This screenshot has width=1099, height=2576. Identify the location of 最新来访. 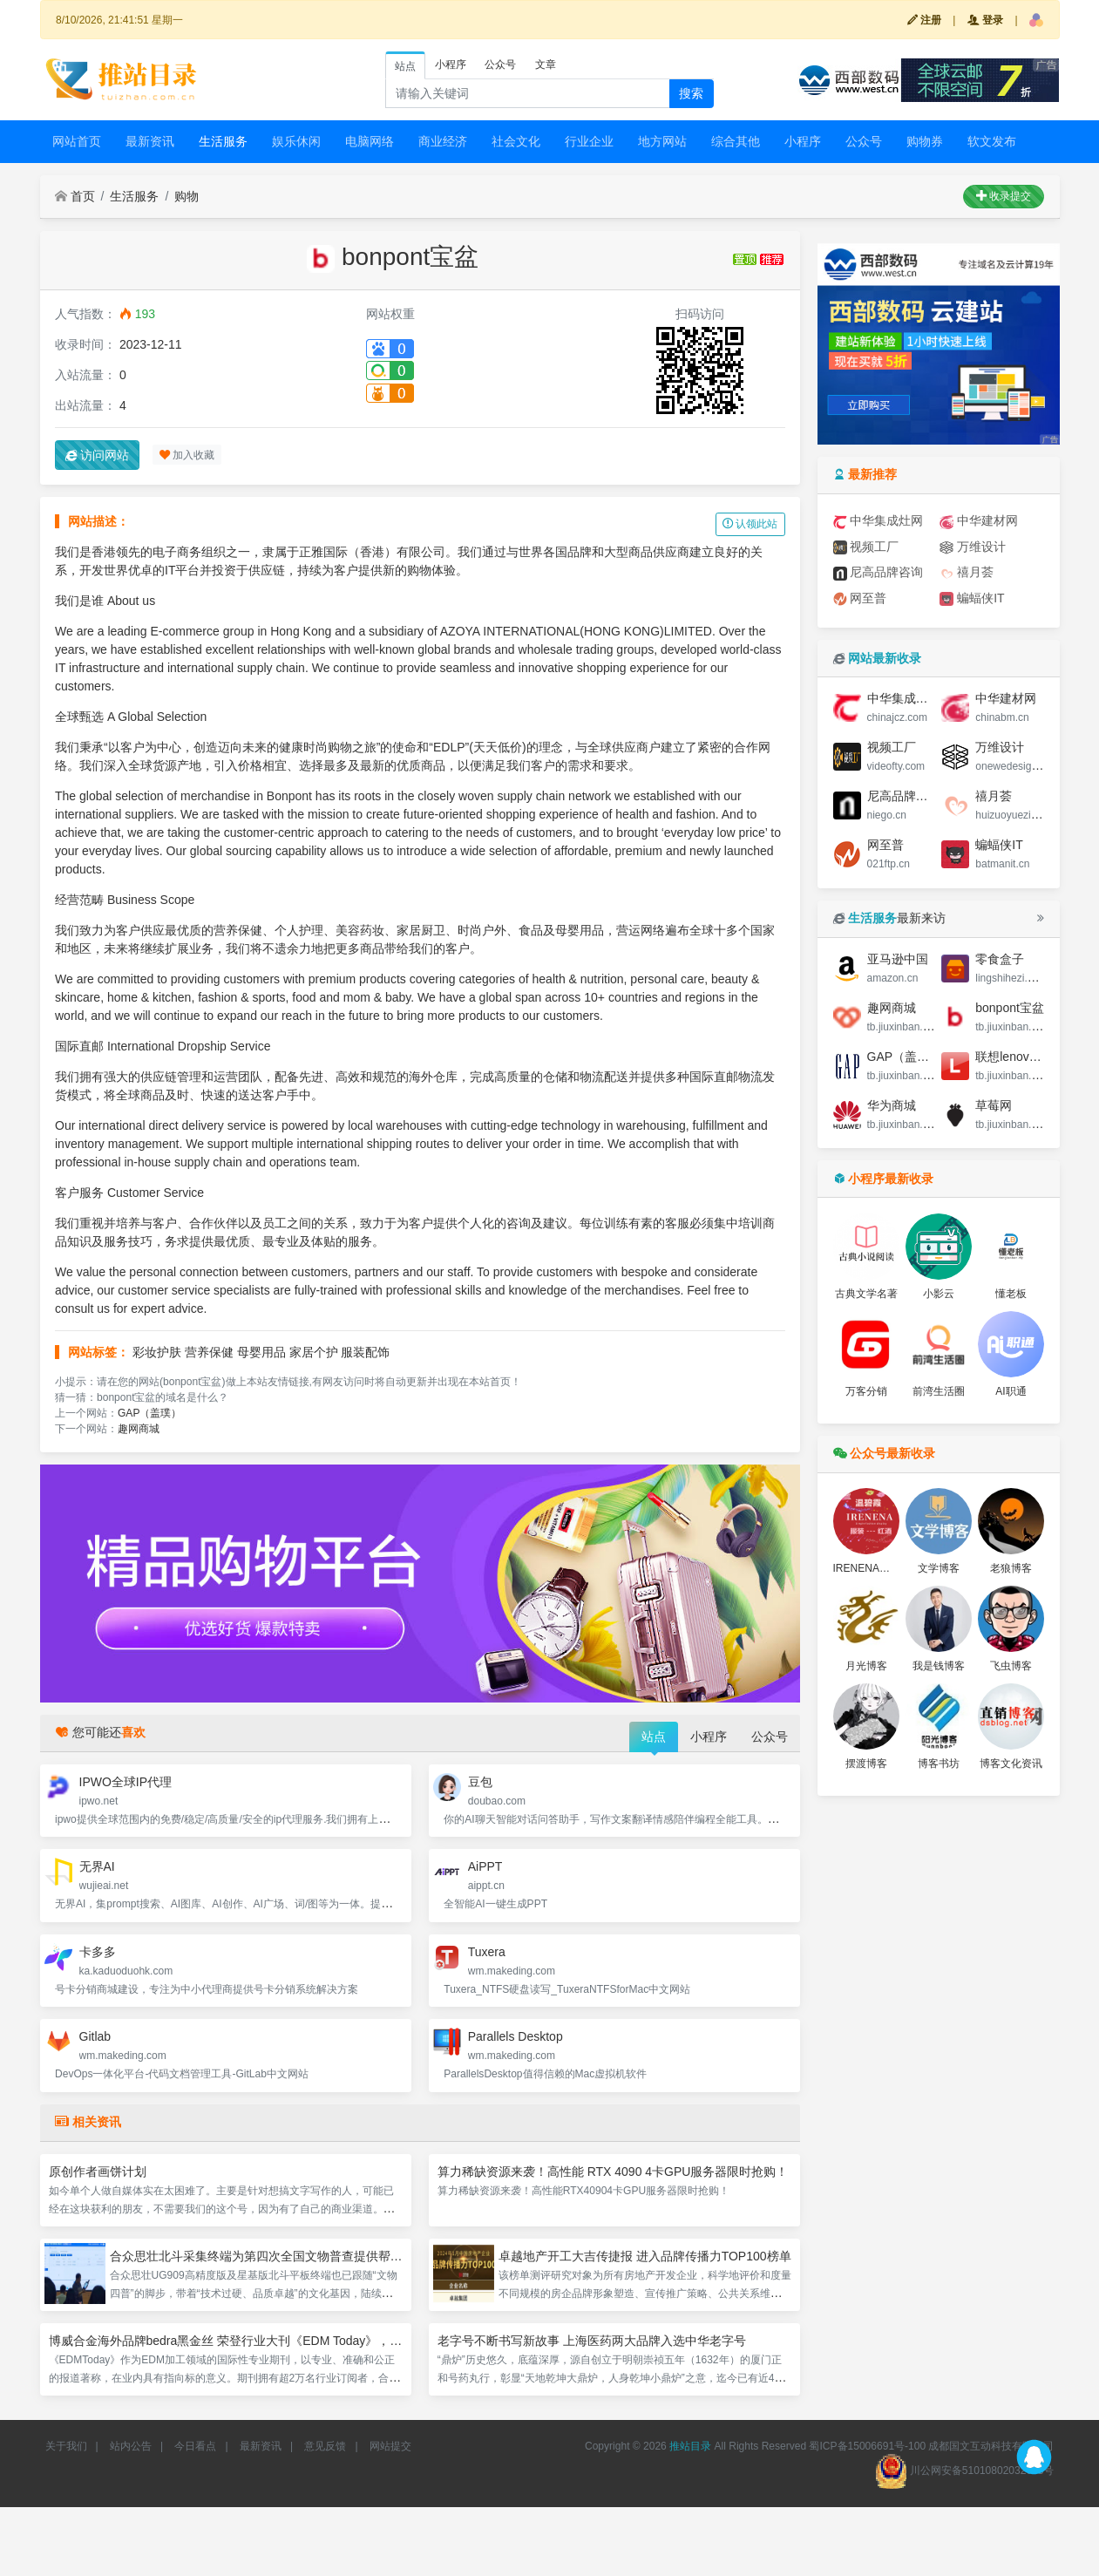
(889, 918).